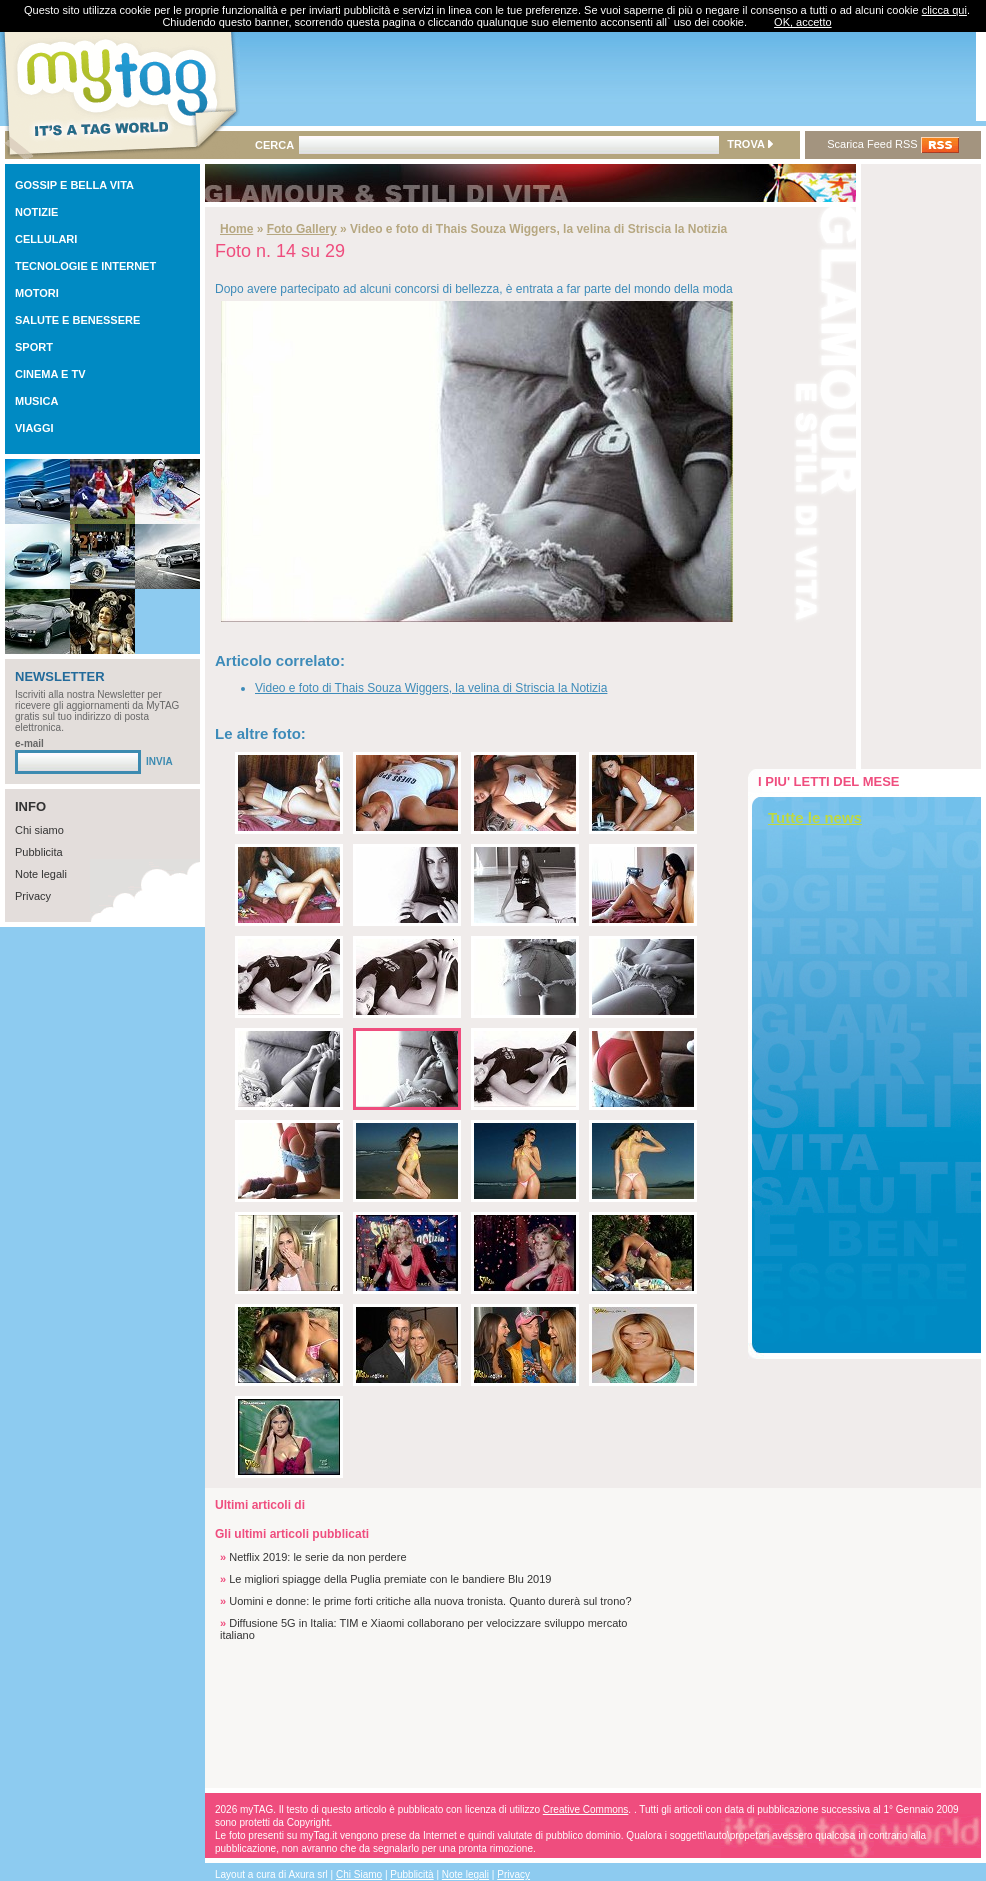  Describe the element at coordinates (815, 817) in the screenshot. I see `Tutte le news` at that location.